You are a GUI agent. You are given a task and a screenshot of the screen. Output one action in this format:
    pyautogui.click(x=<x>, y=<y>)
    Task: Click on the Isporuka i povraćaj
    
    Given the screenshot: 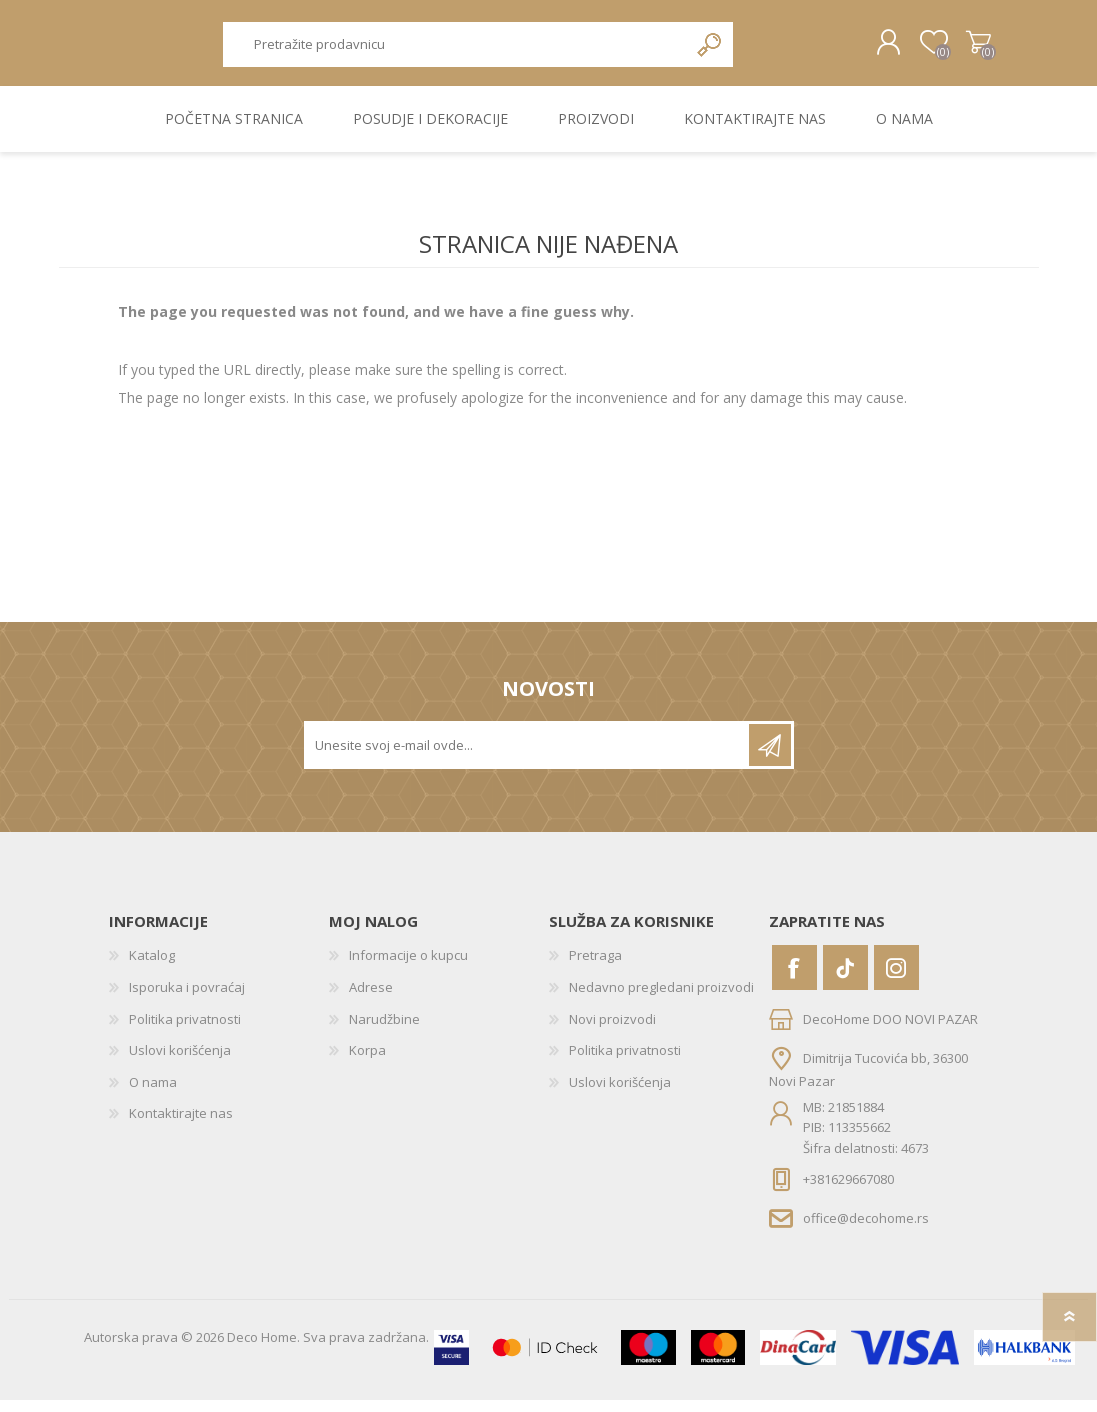 What is the action you would take?
    pyautogui.click(x=187, y=999)
    